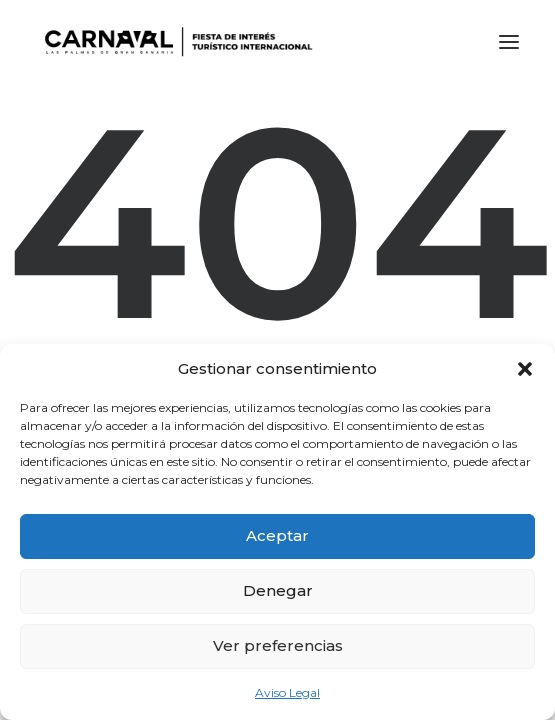 Image resolution: width=555 pixels, height=720 pixels. I want to click on Denegar, so click(278, 590).